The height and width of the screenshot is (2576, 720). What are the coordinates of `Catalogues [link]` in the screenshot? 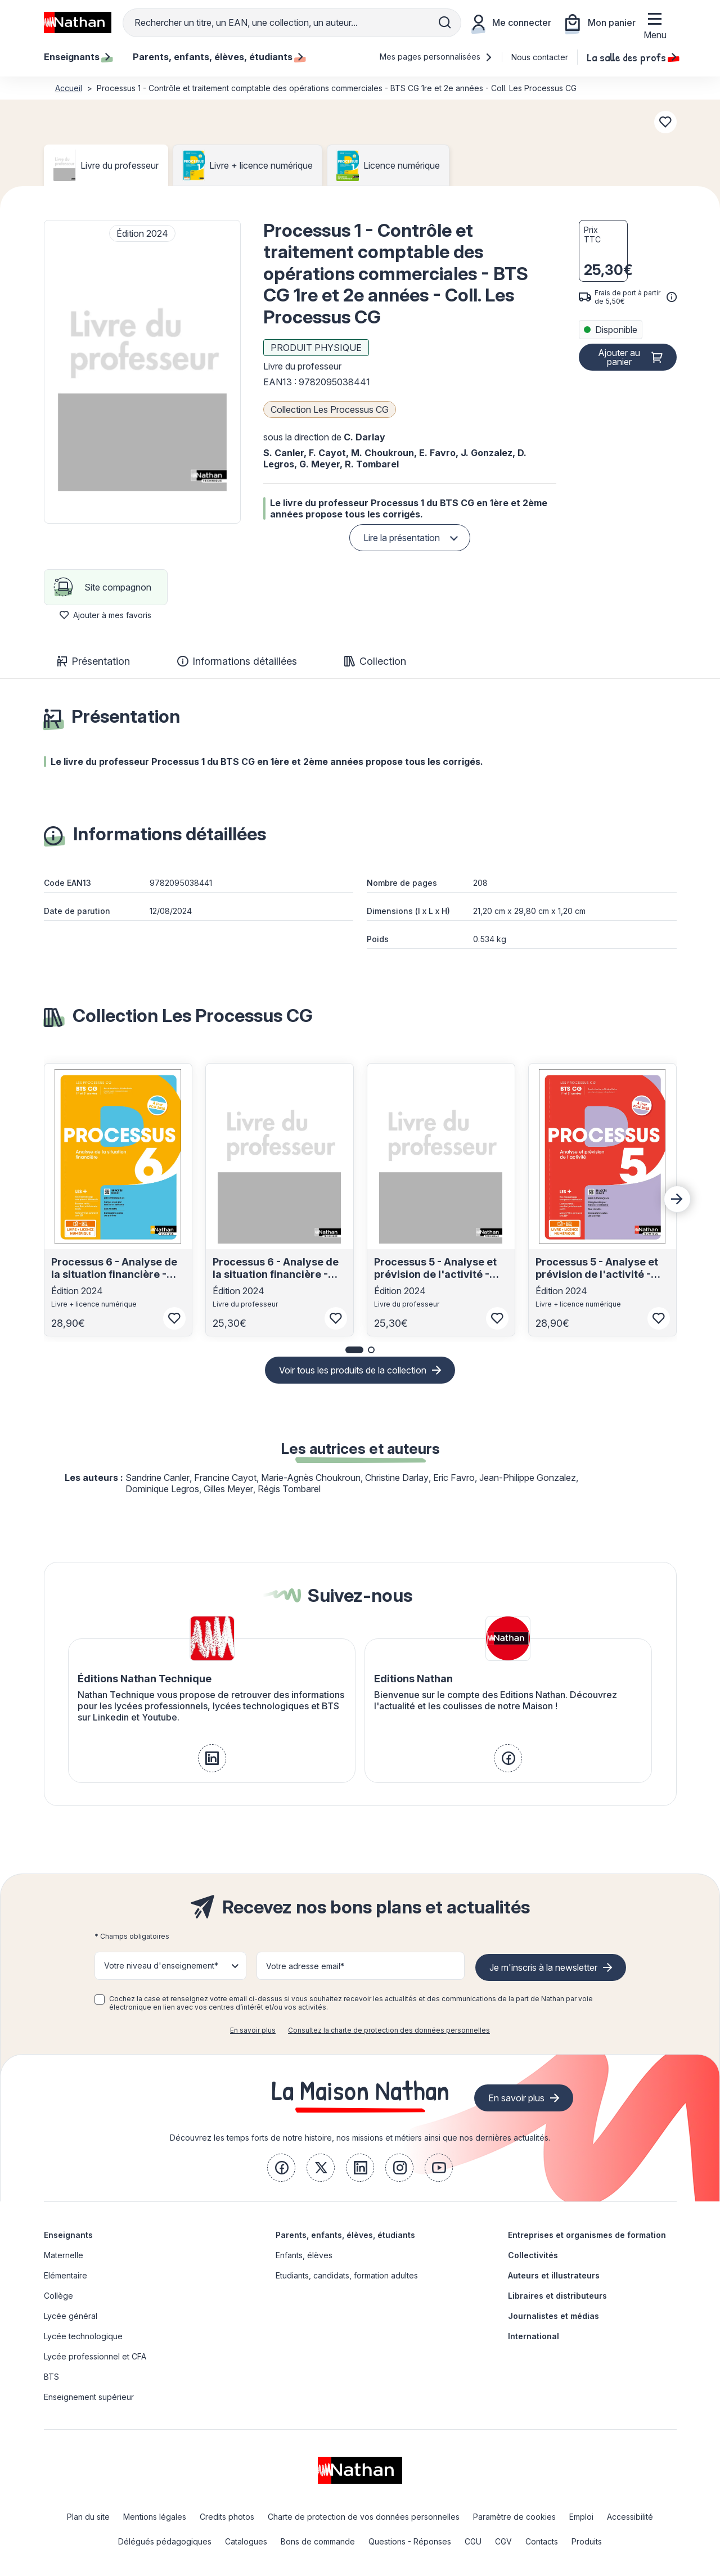 It's located at (246, 2541).